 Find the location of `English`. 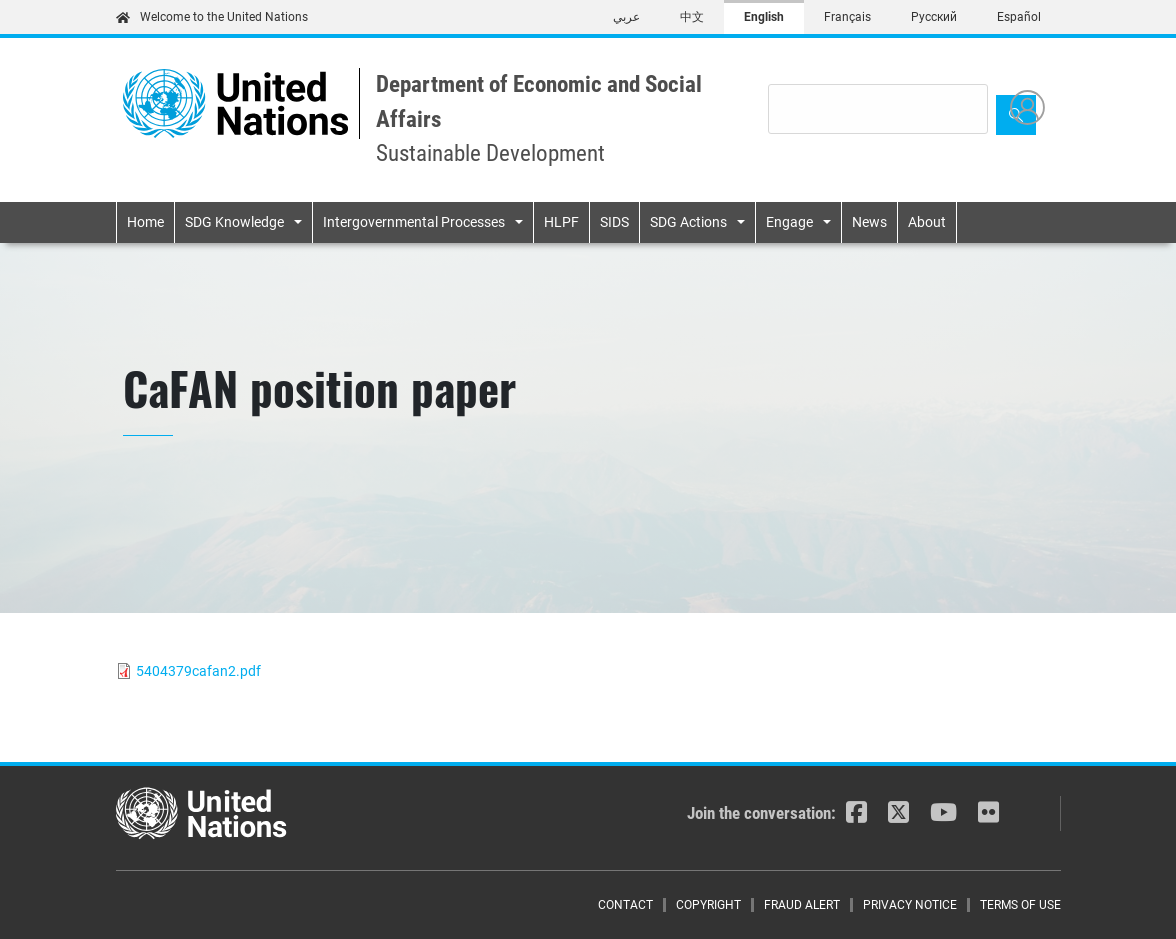

English is located at coordinates (764, 17).